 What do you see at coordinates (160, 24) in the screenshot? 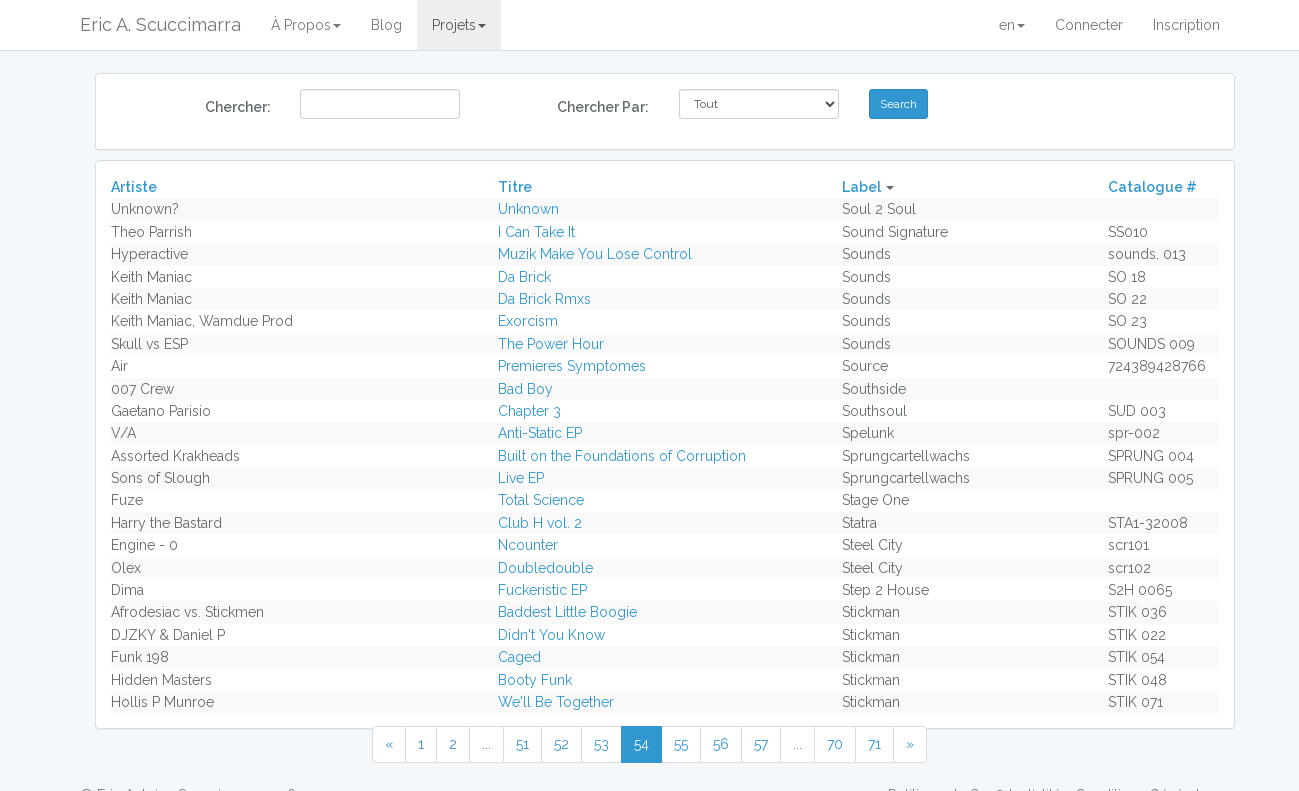
I see `Eric A. Scuccimarra` at bounding box center [160, 24].